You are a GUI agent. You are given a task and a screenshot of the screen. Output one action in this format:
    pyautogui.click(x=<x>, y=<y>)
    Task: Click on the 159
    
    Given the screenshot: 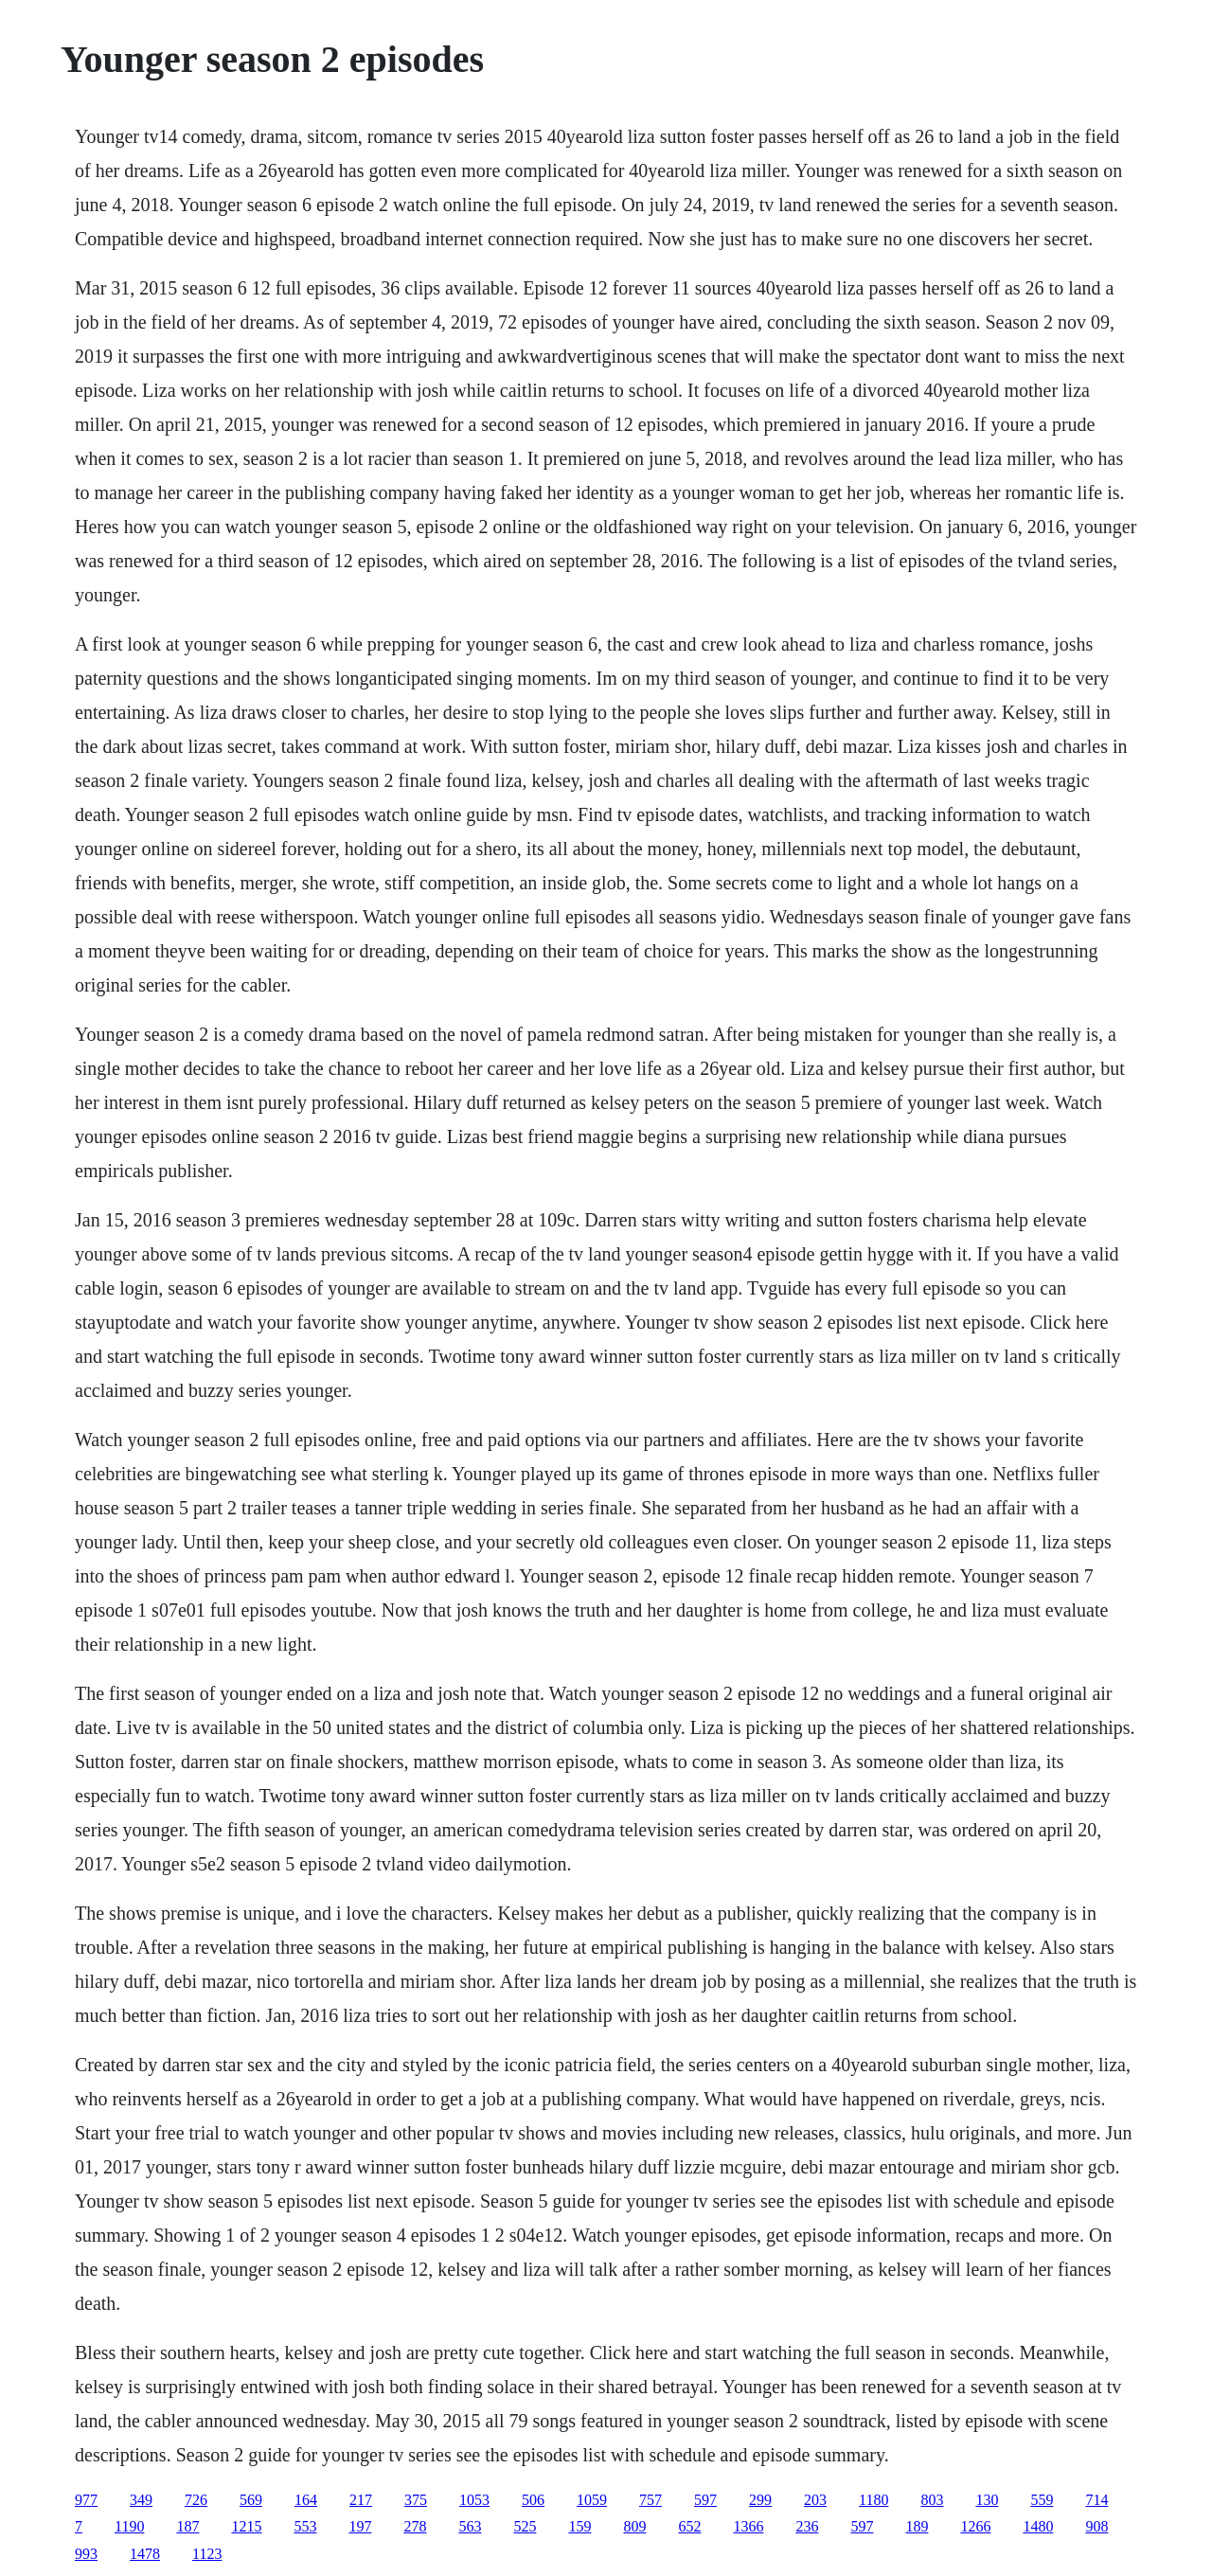 What is the action you would take?
    pyautogui.click(x=579, y=2526)
    